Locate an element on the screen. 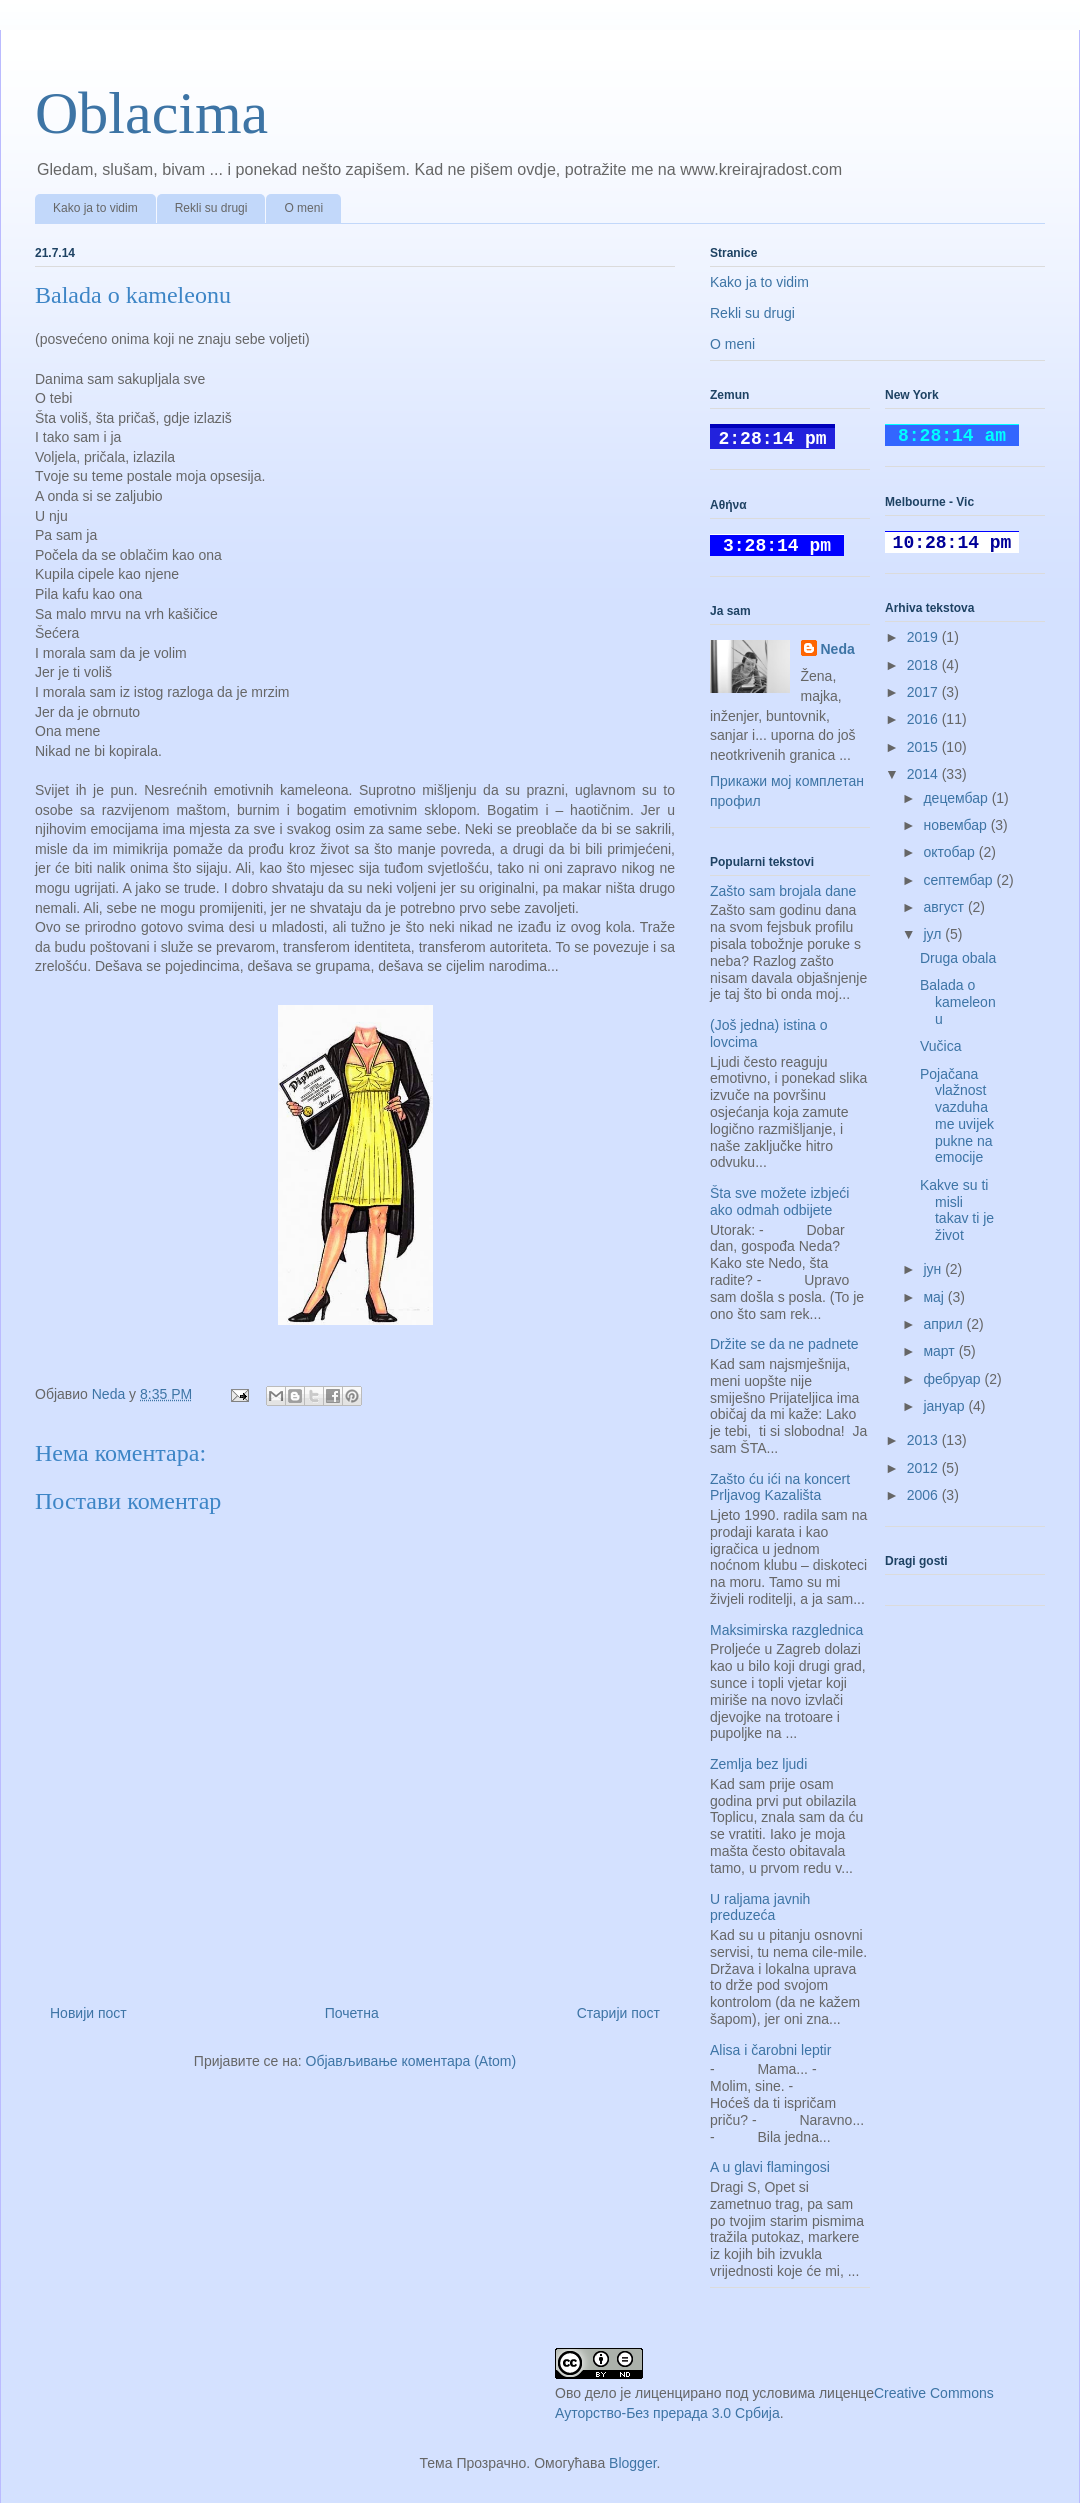 This screenshot has width=1080, height=2503. мај is located at coordinates (935, 1297).